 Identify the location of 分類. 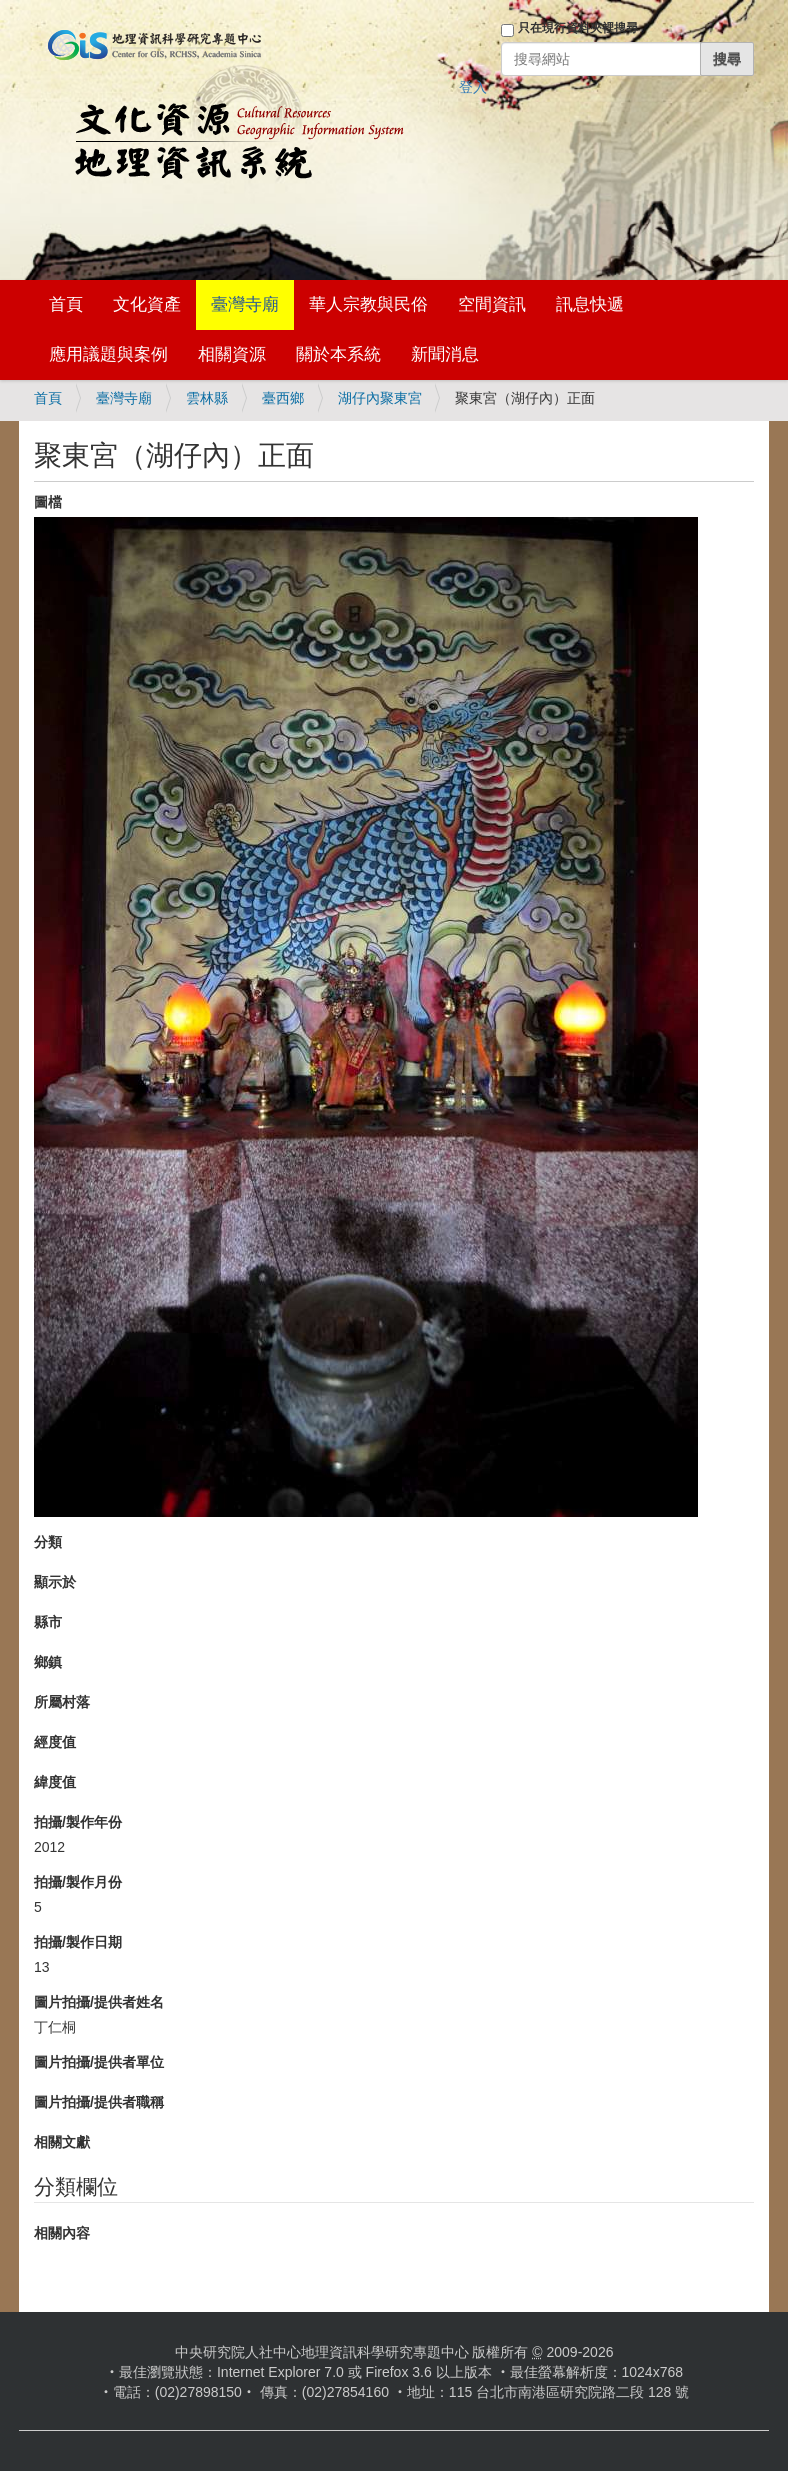
(48, 1542).